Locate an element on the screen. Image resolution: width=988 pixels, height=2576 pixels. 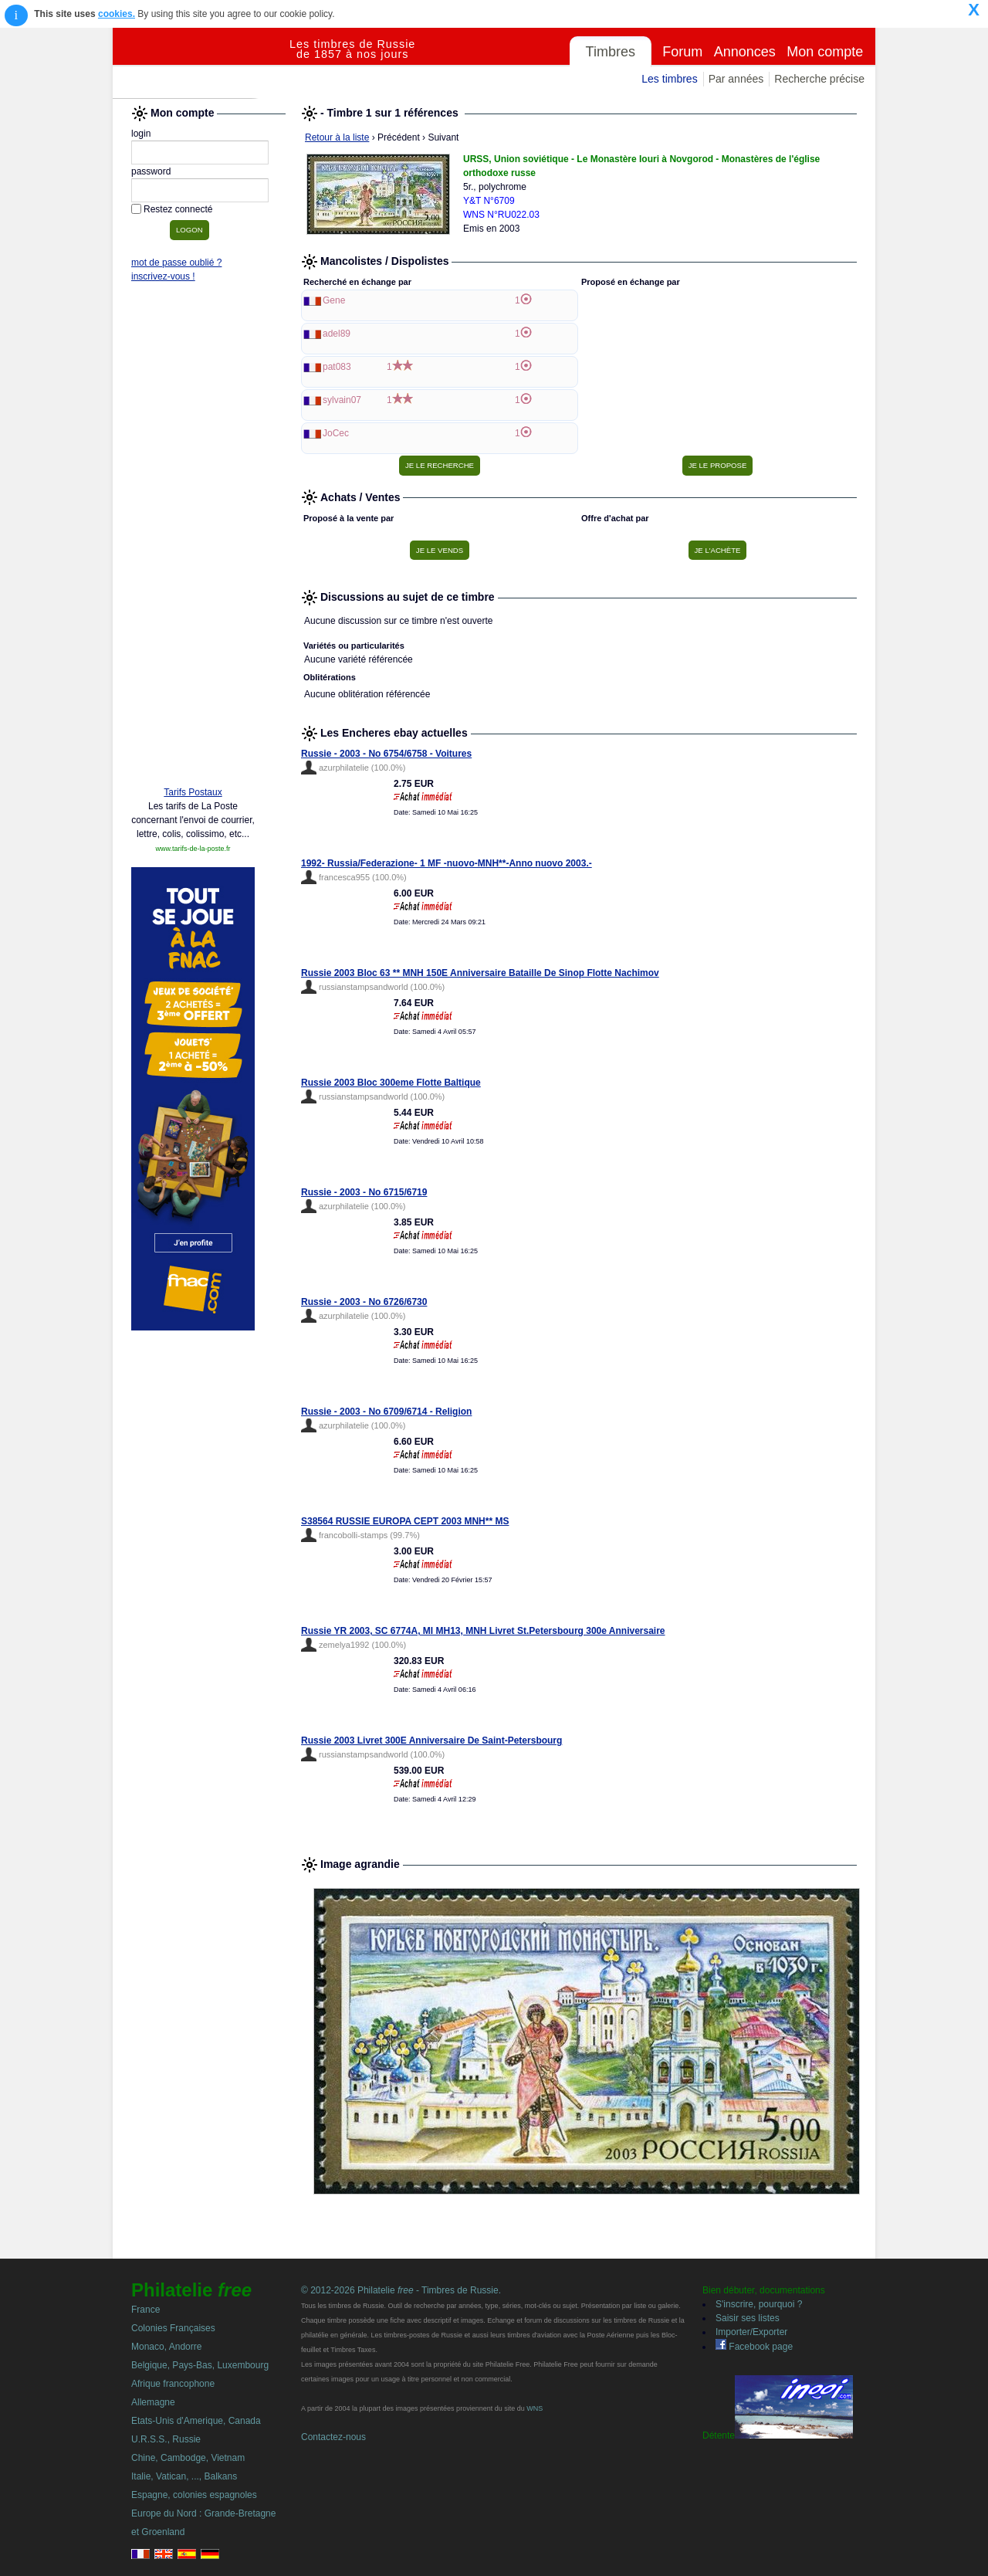
Facebook page is located at coordinates (754, 2346).